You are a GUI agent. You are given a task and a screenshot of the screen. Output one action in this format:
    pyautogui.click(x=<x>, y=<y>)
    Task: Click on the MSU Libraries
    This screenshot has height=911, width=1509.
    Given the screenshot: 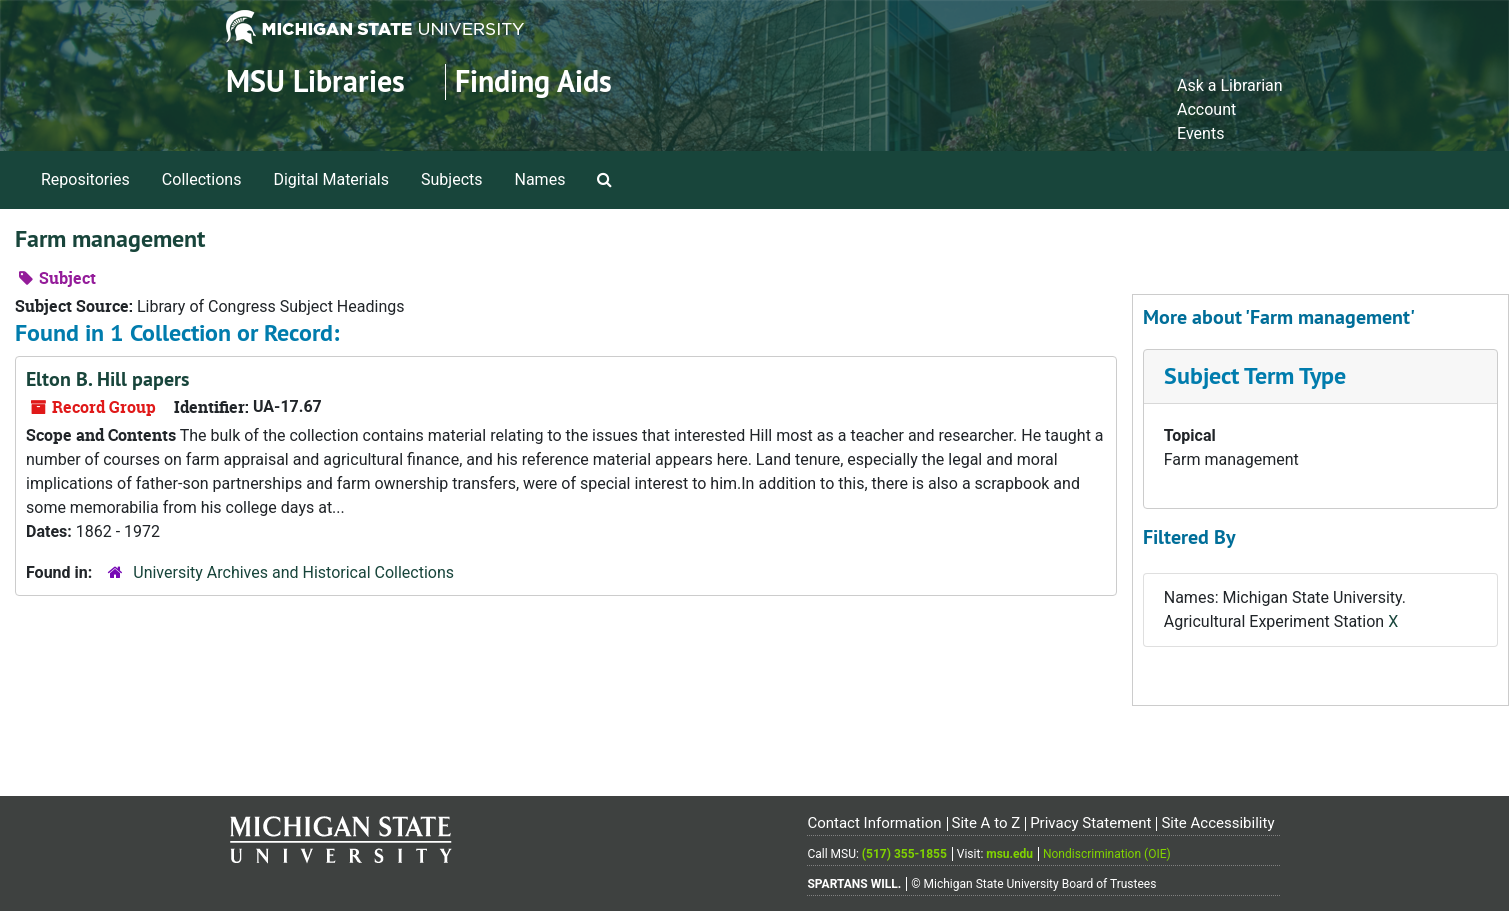 What is the action you would take?
    pyautogui.click(x=315, y=81)
    